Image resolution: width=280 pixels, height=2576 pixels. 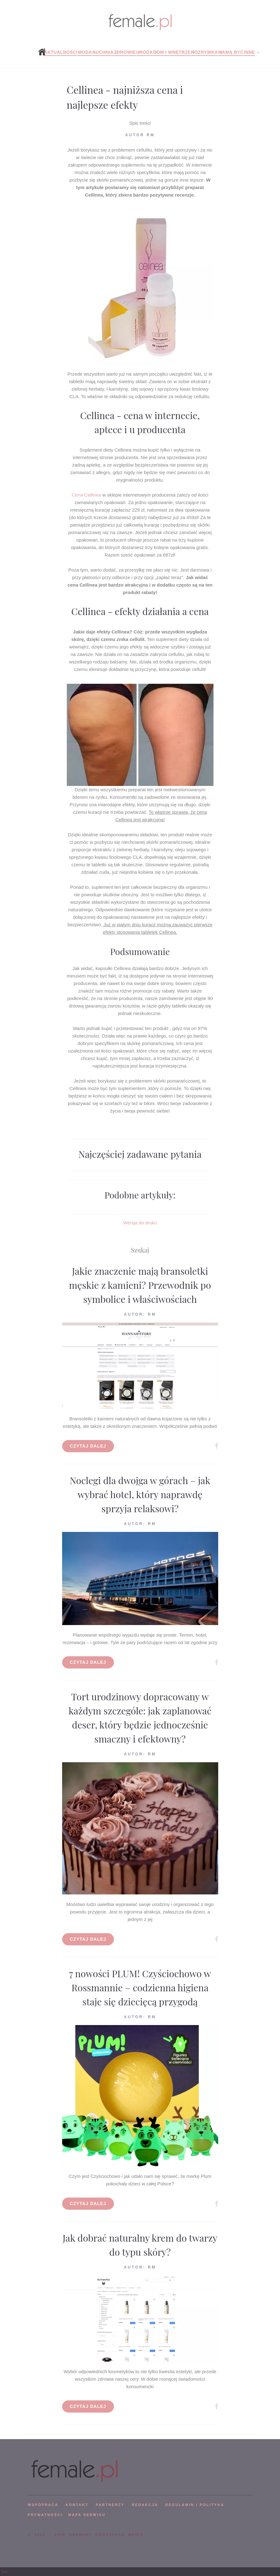 What do you see at coordinates (87, 2515) in the screenshot?
I see `mapa serwisu` at bounding box center [87, 2515].